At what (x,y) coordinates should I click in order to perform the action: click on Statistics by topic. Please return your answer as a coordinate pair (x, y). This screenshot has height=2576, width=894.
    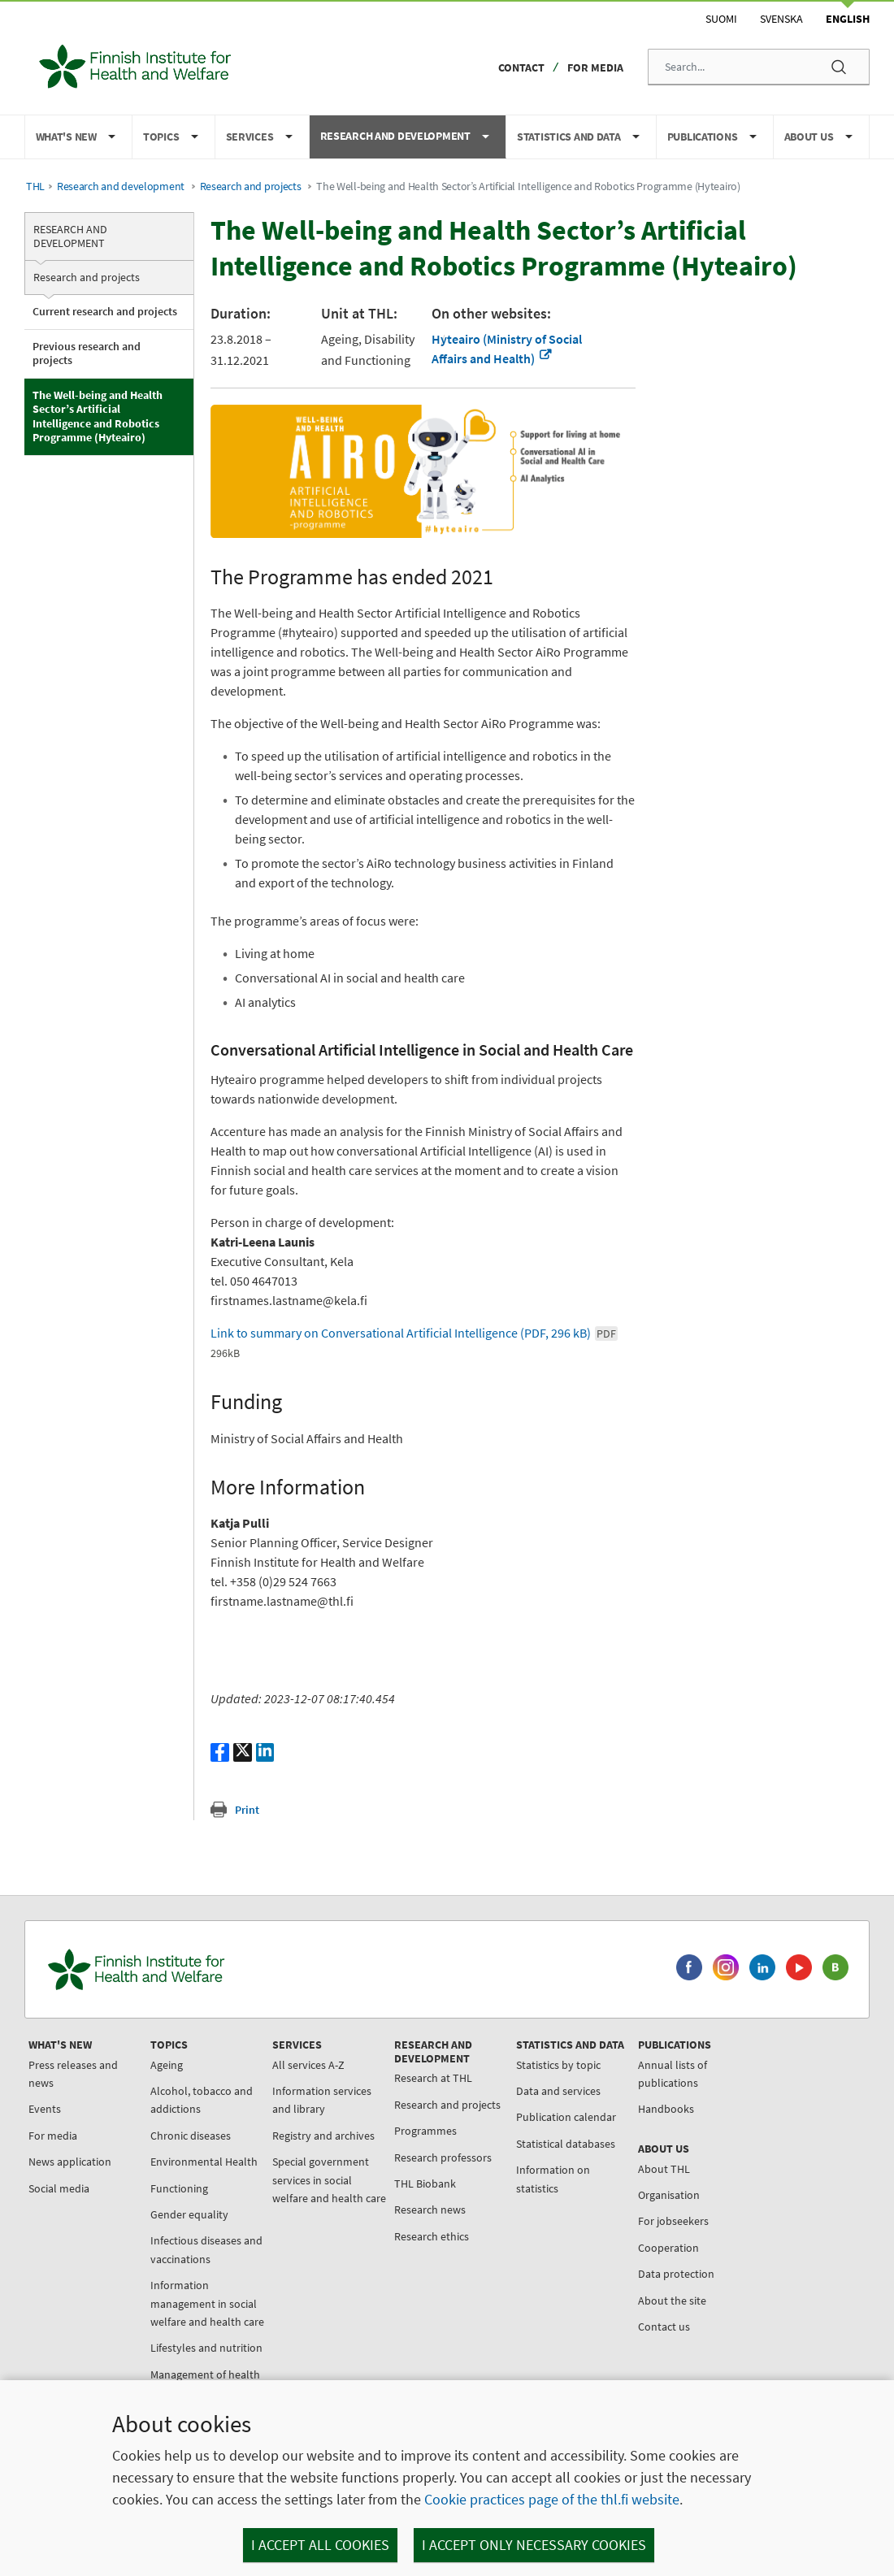
    Looking at the image, I should click on (558, 2065).